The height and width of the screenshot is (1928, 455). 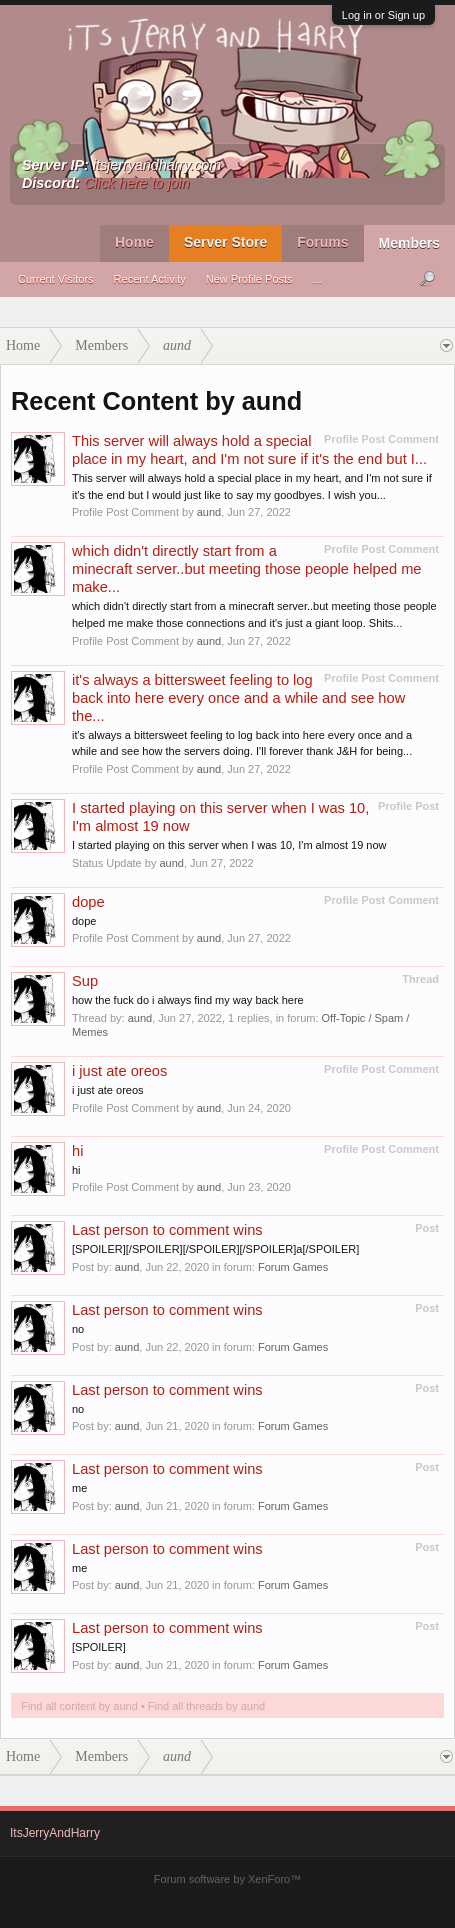 I want to click on me, so click(x=79, y=1488).